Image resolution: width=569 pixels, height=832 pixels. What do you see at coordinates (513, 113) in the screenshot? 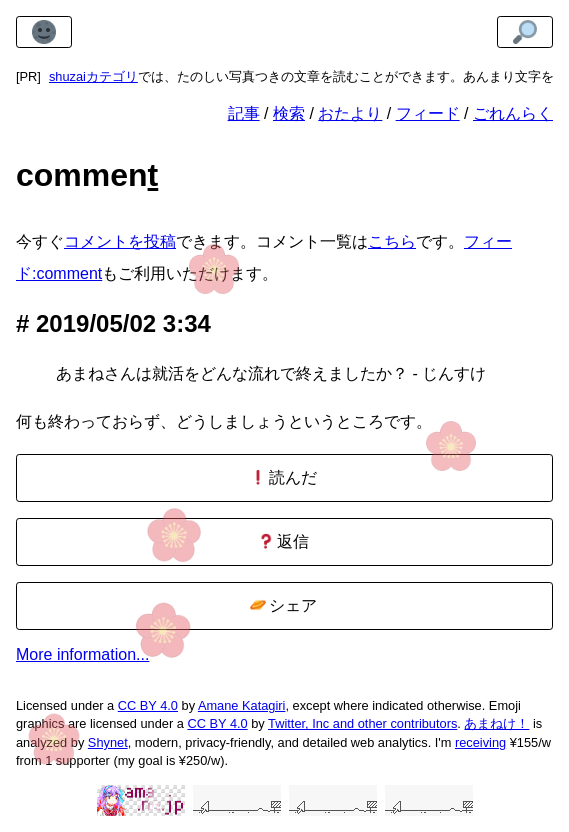
I see `ごれんらく` at bounding box center [513, 113].